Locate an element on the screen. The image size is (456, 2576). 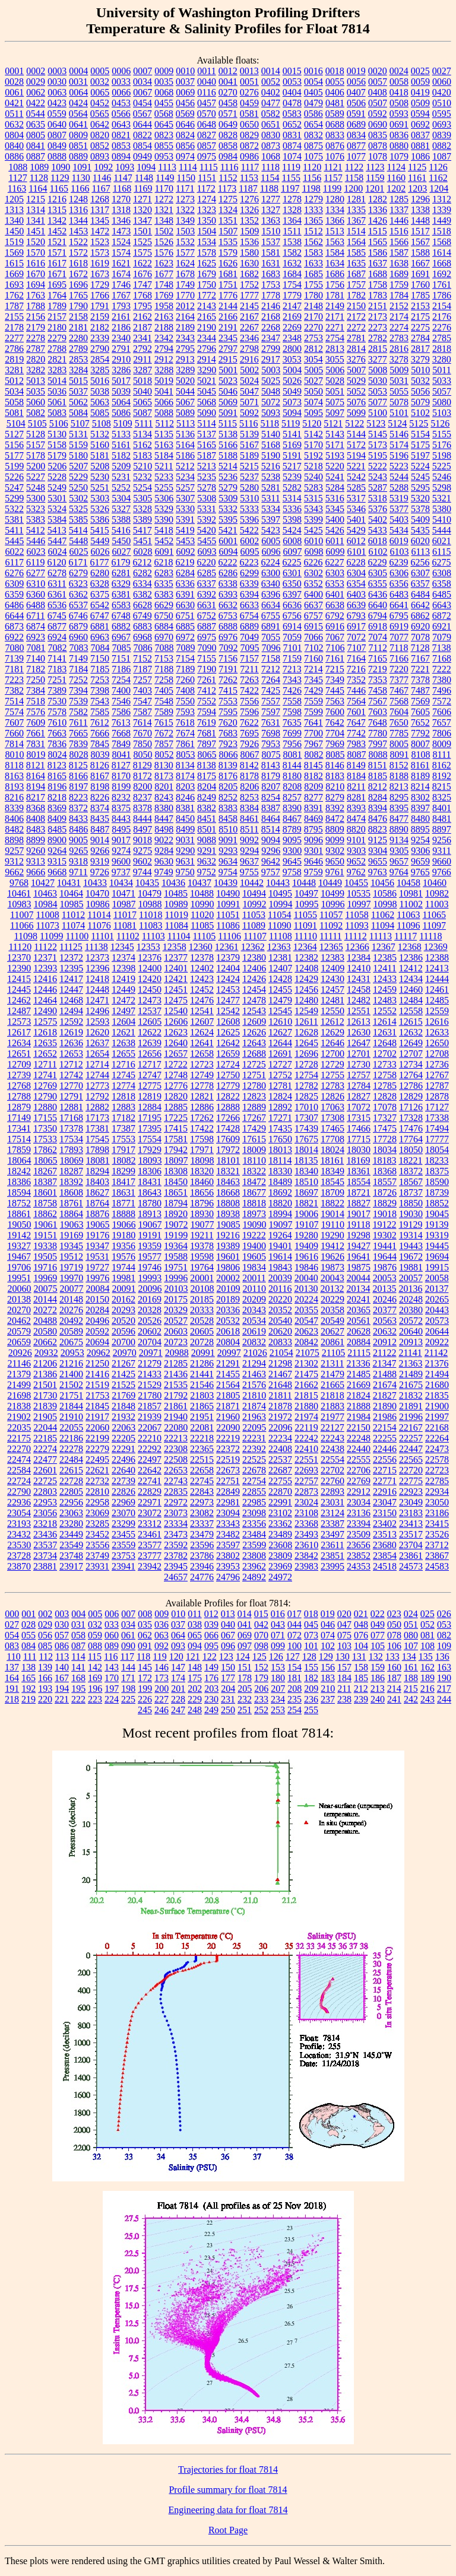
18349 is located at coordinates (332, 1171).